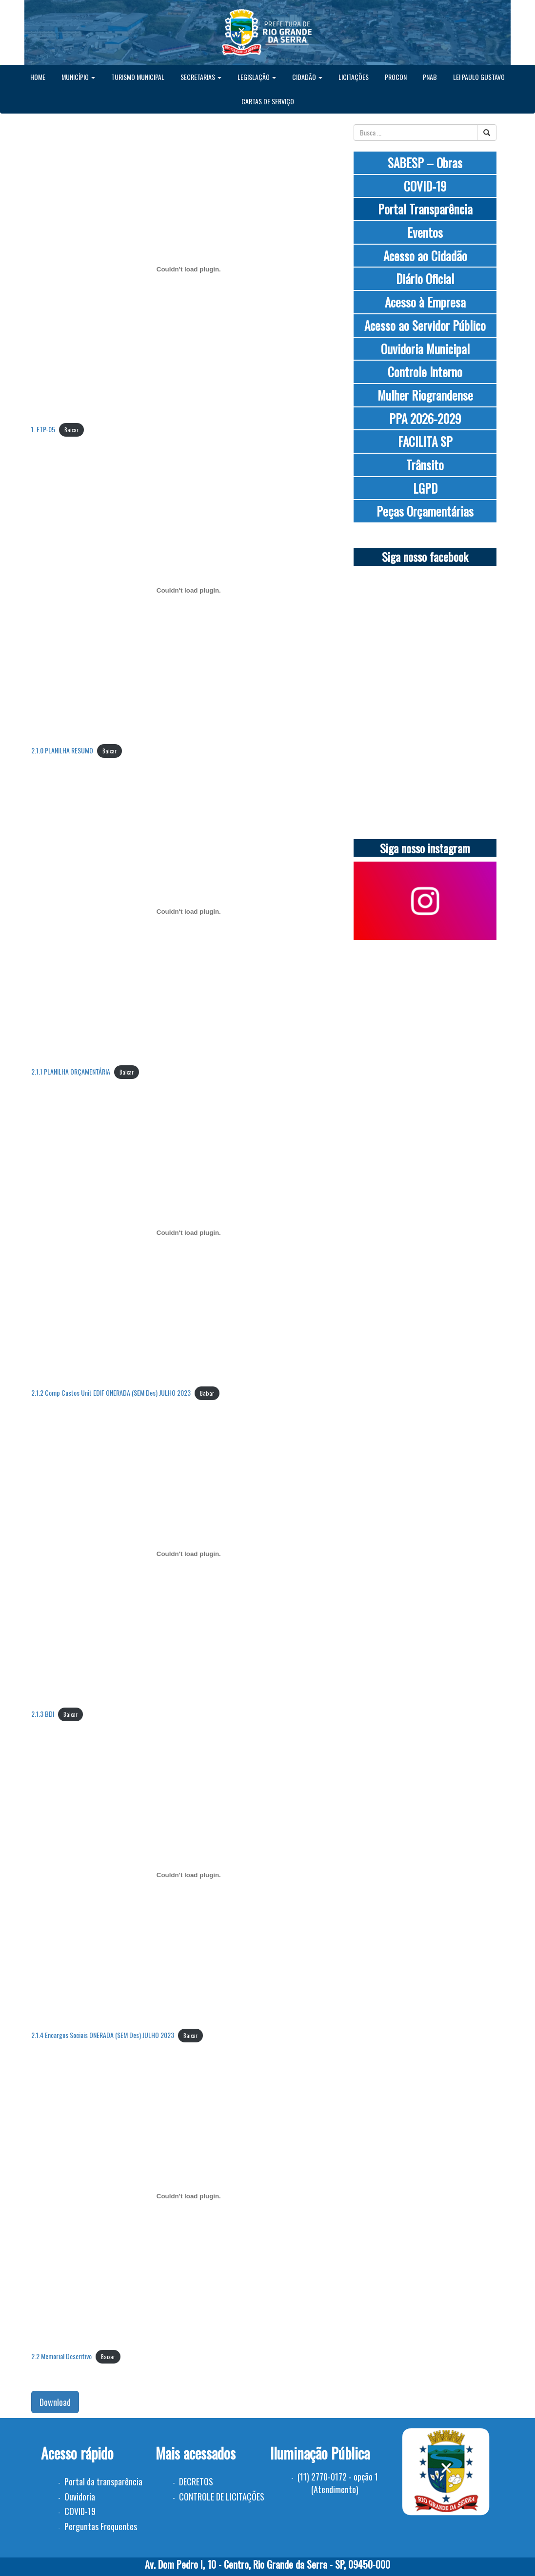 This screenshot has width=535, height=2576. I want to click on Ouvidoria, so click(79, 2496).